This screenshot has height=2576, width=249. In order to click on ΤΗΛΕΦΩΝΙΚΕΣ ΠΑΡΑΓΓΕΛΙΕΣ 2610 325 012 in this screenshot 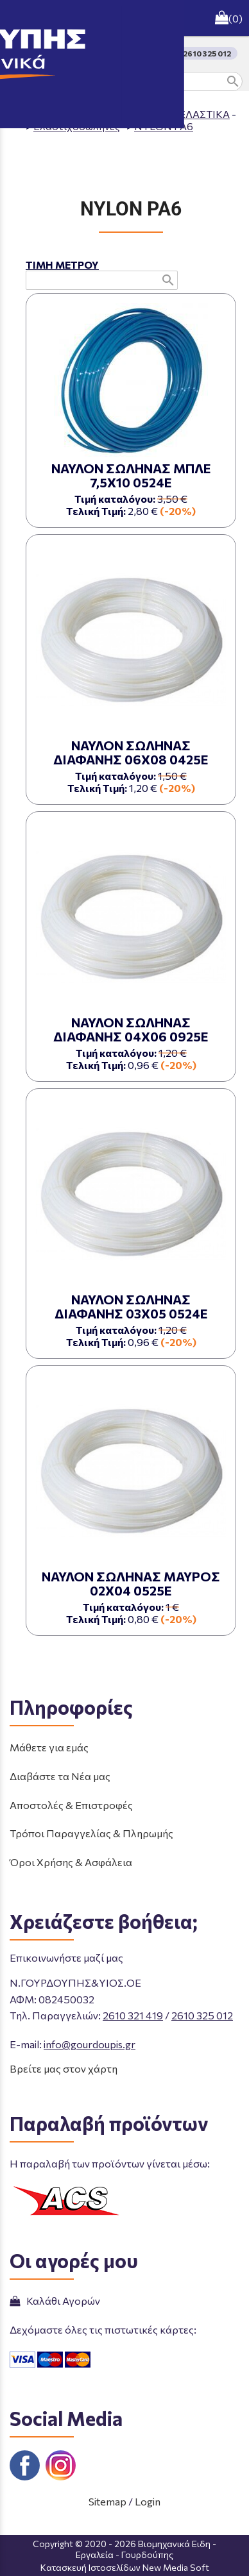, I will do `click(150, 53)`.